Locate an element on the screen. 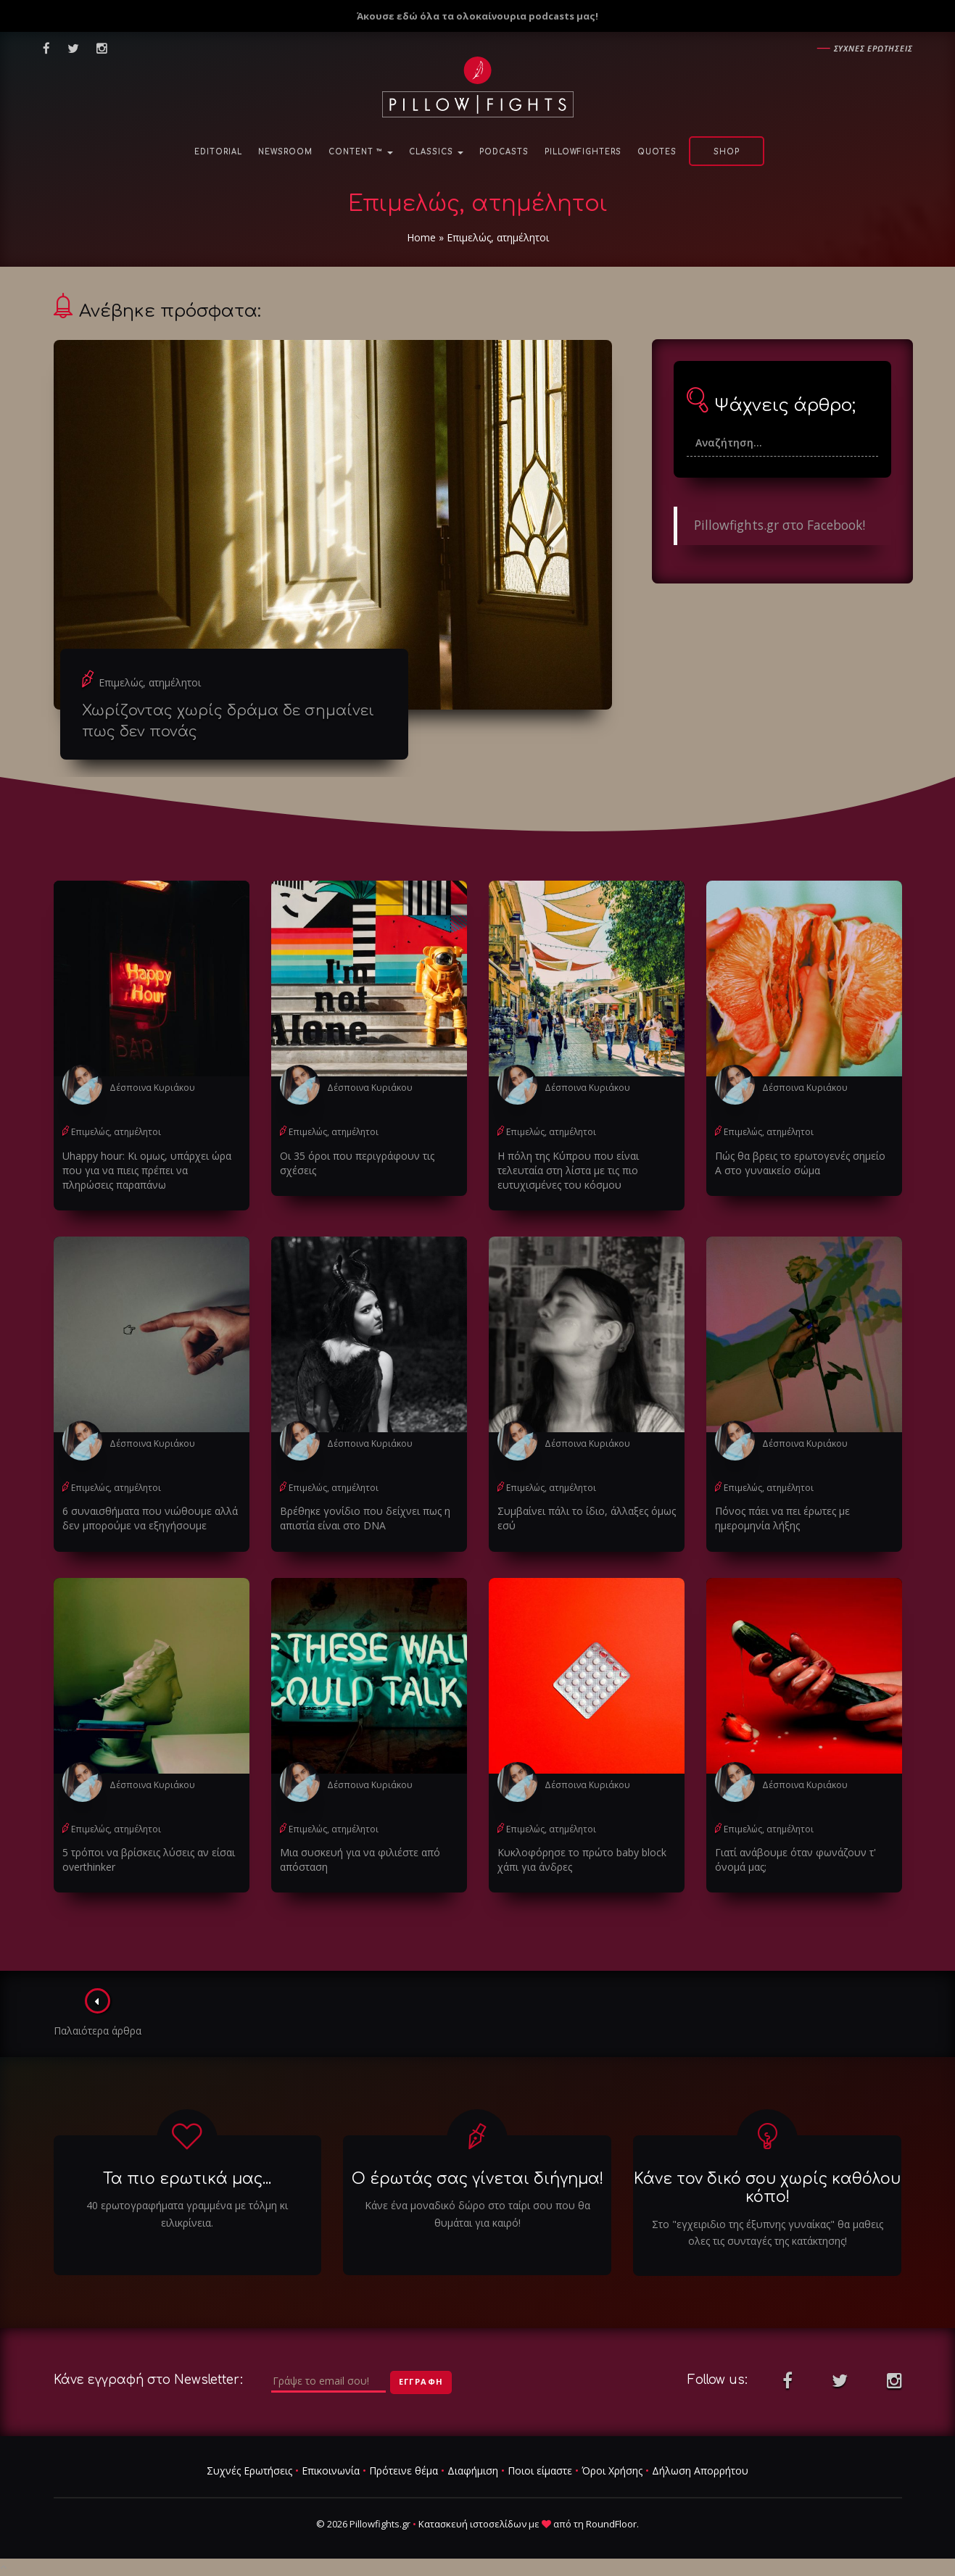  Όροι Χρήσης is located at coordinates (612, 2470).